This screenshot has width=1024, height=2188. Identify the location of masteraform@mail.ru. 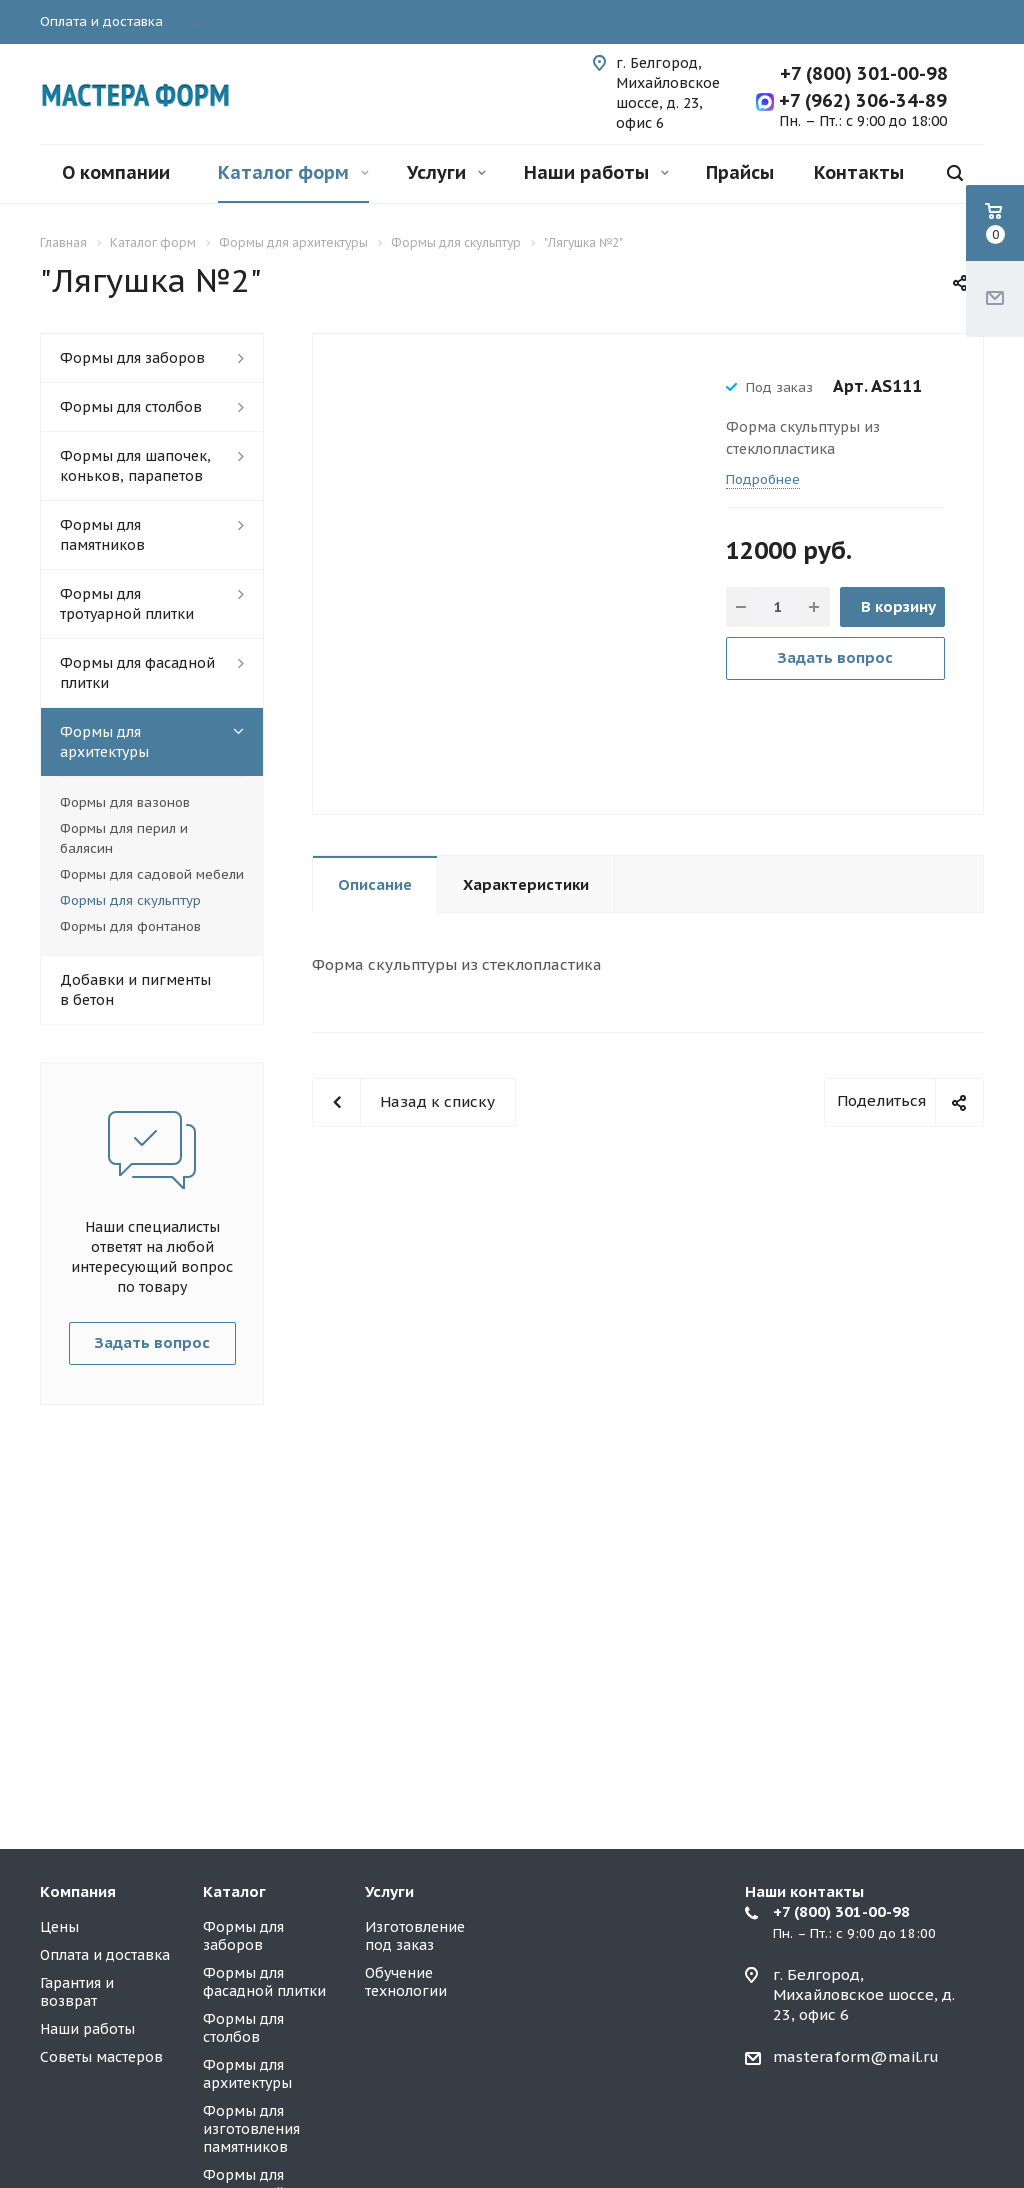
(856, 2056).